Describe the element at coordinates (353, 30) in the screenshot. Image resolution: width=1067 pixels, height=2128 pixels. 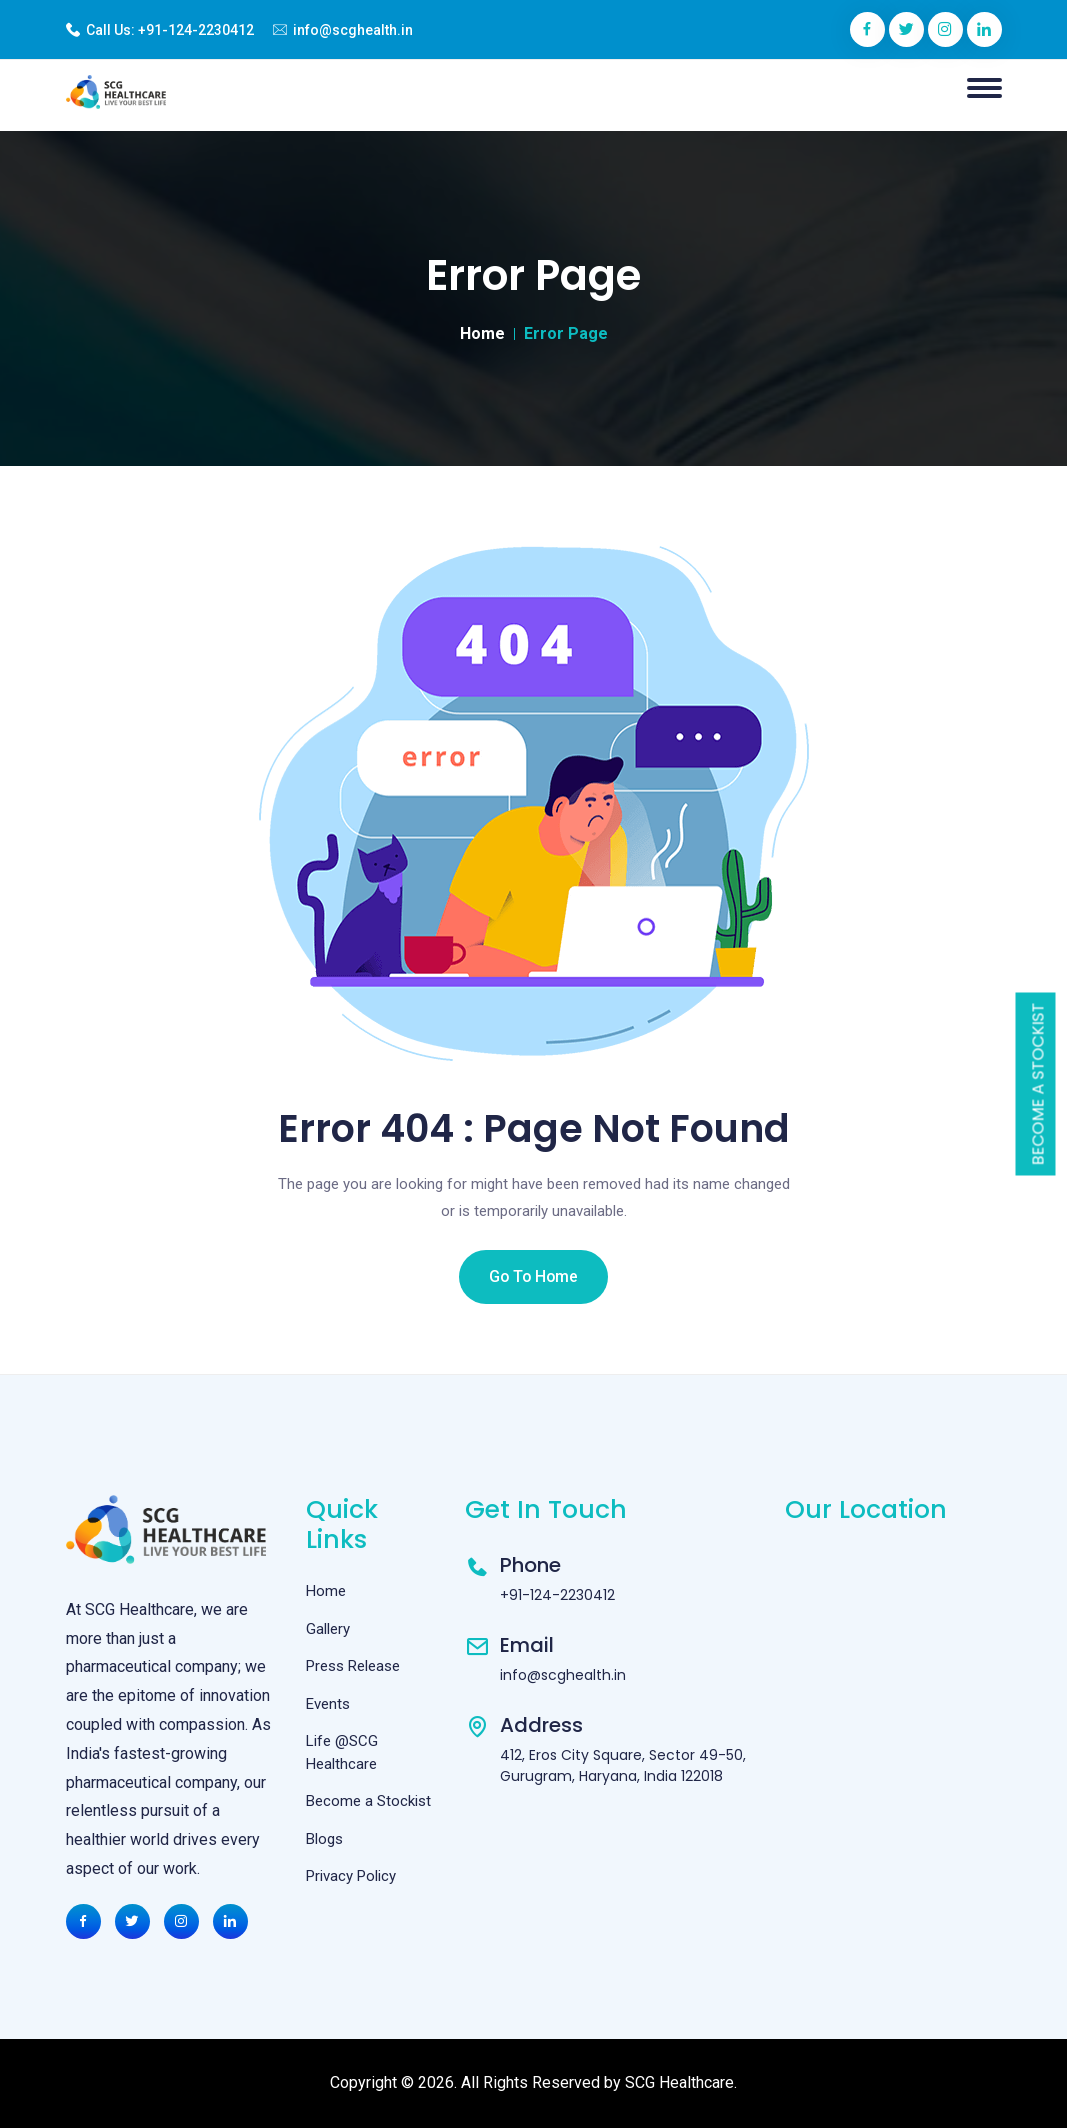
I see `info@scghealth.in` at that location.